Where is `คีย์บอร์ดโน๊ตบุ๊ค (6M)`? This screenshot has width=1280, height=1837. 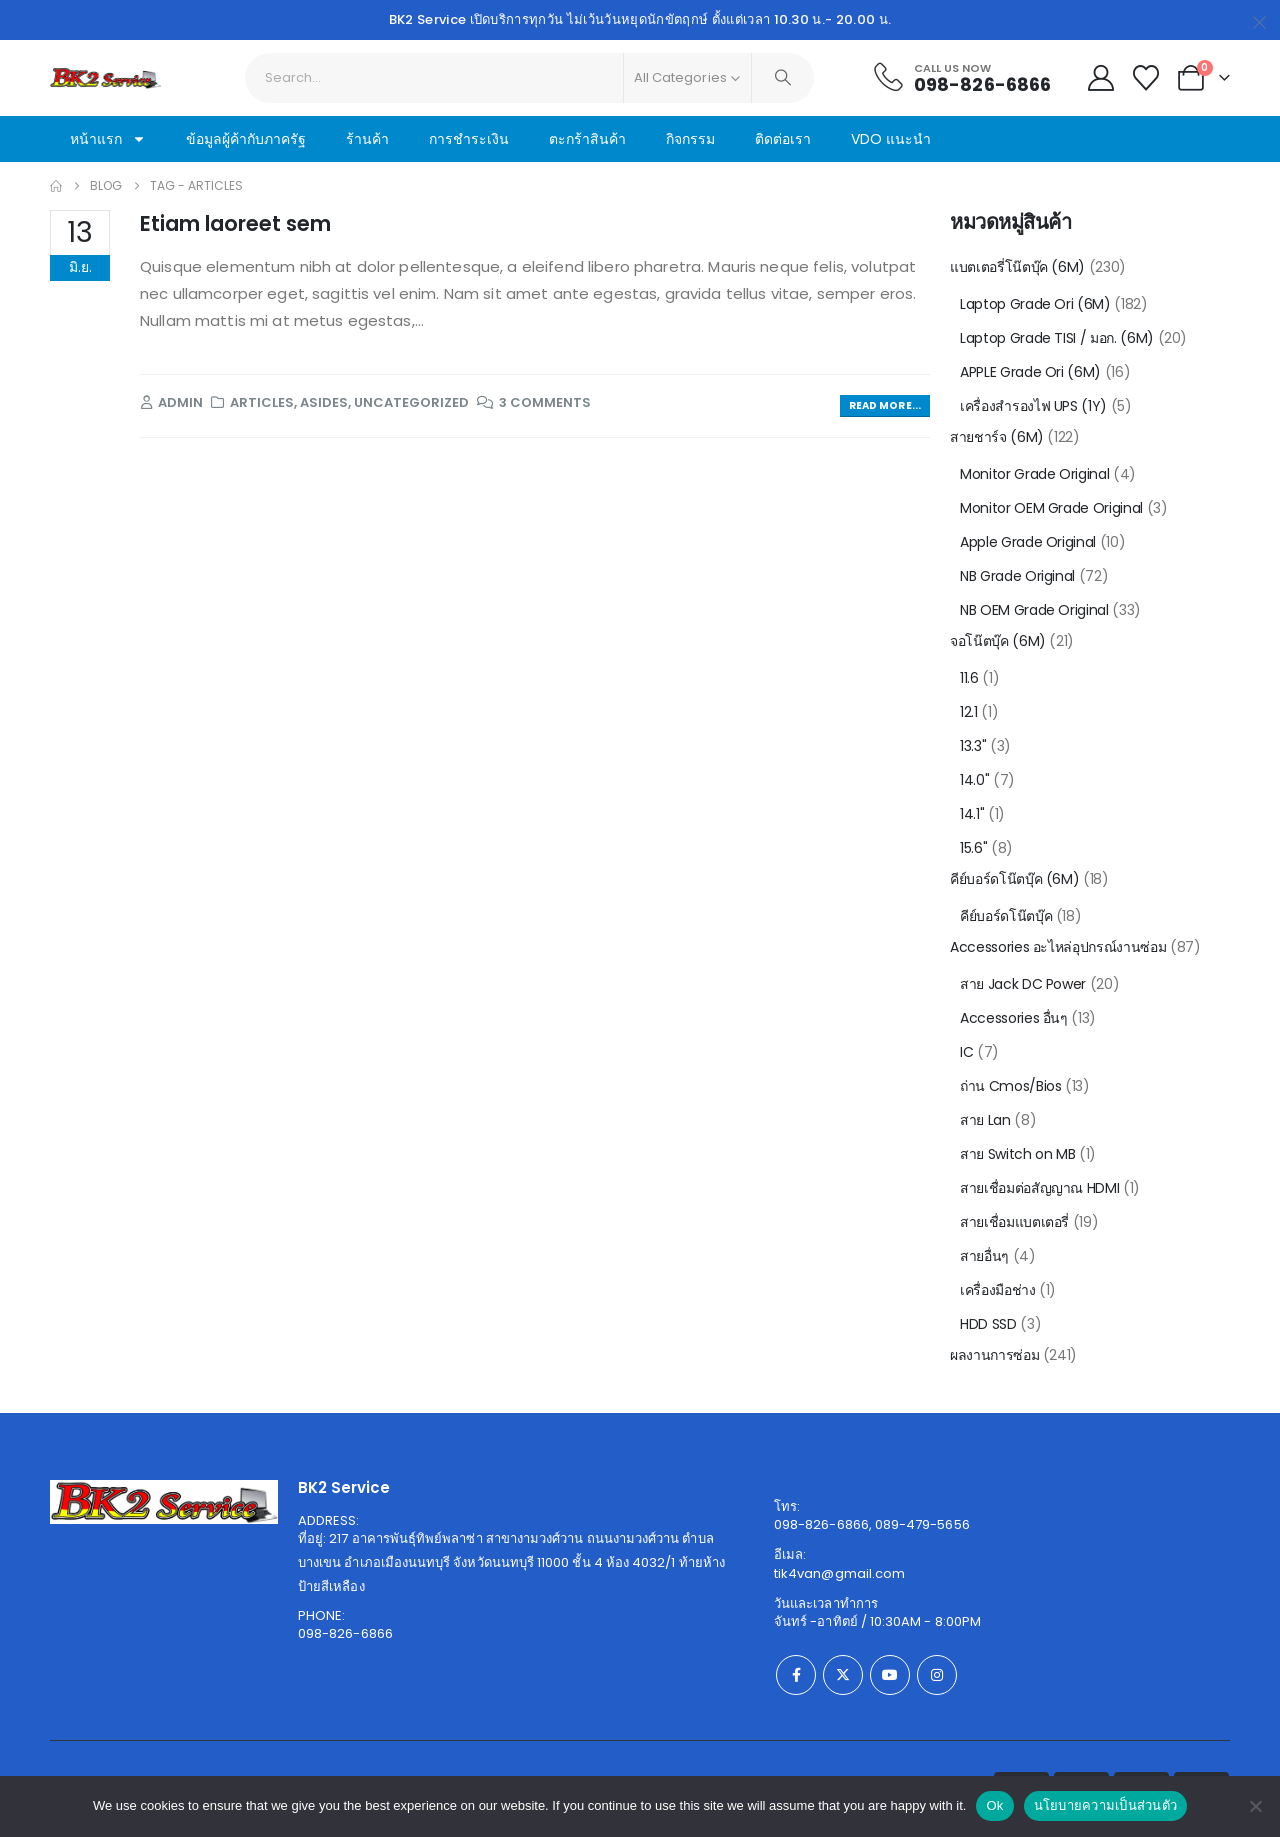
คีย์บอร์ดโน๊ตบุ๊ค (6M) is located at coordinates (1014, 879).